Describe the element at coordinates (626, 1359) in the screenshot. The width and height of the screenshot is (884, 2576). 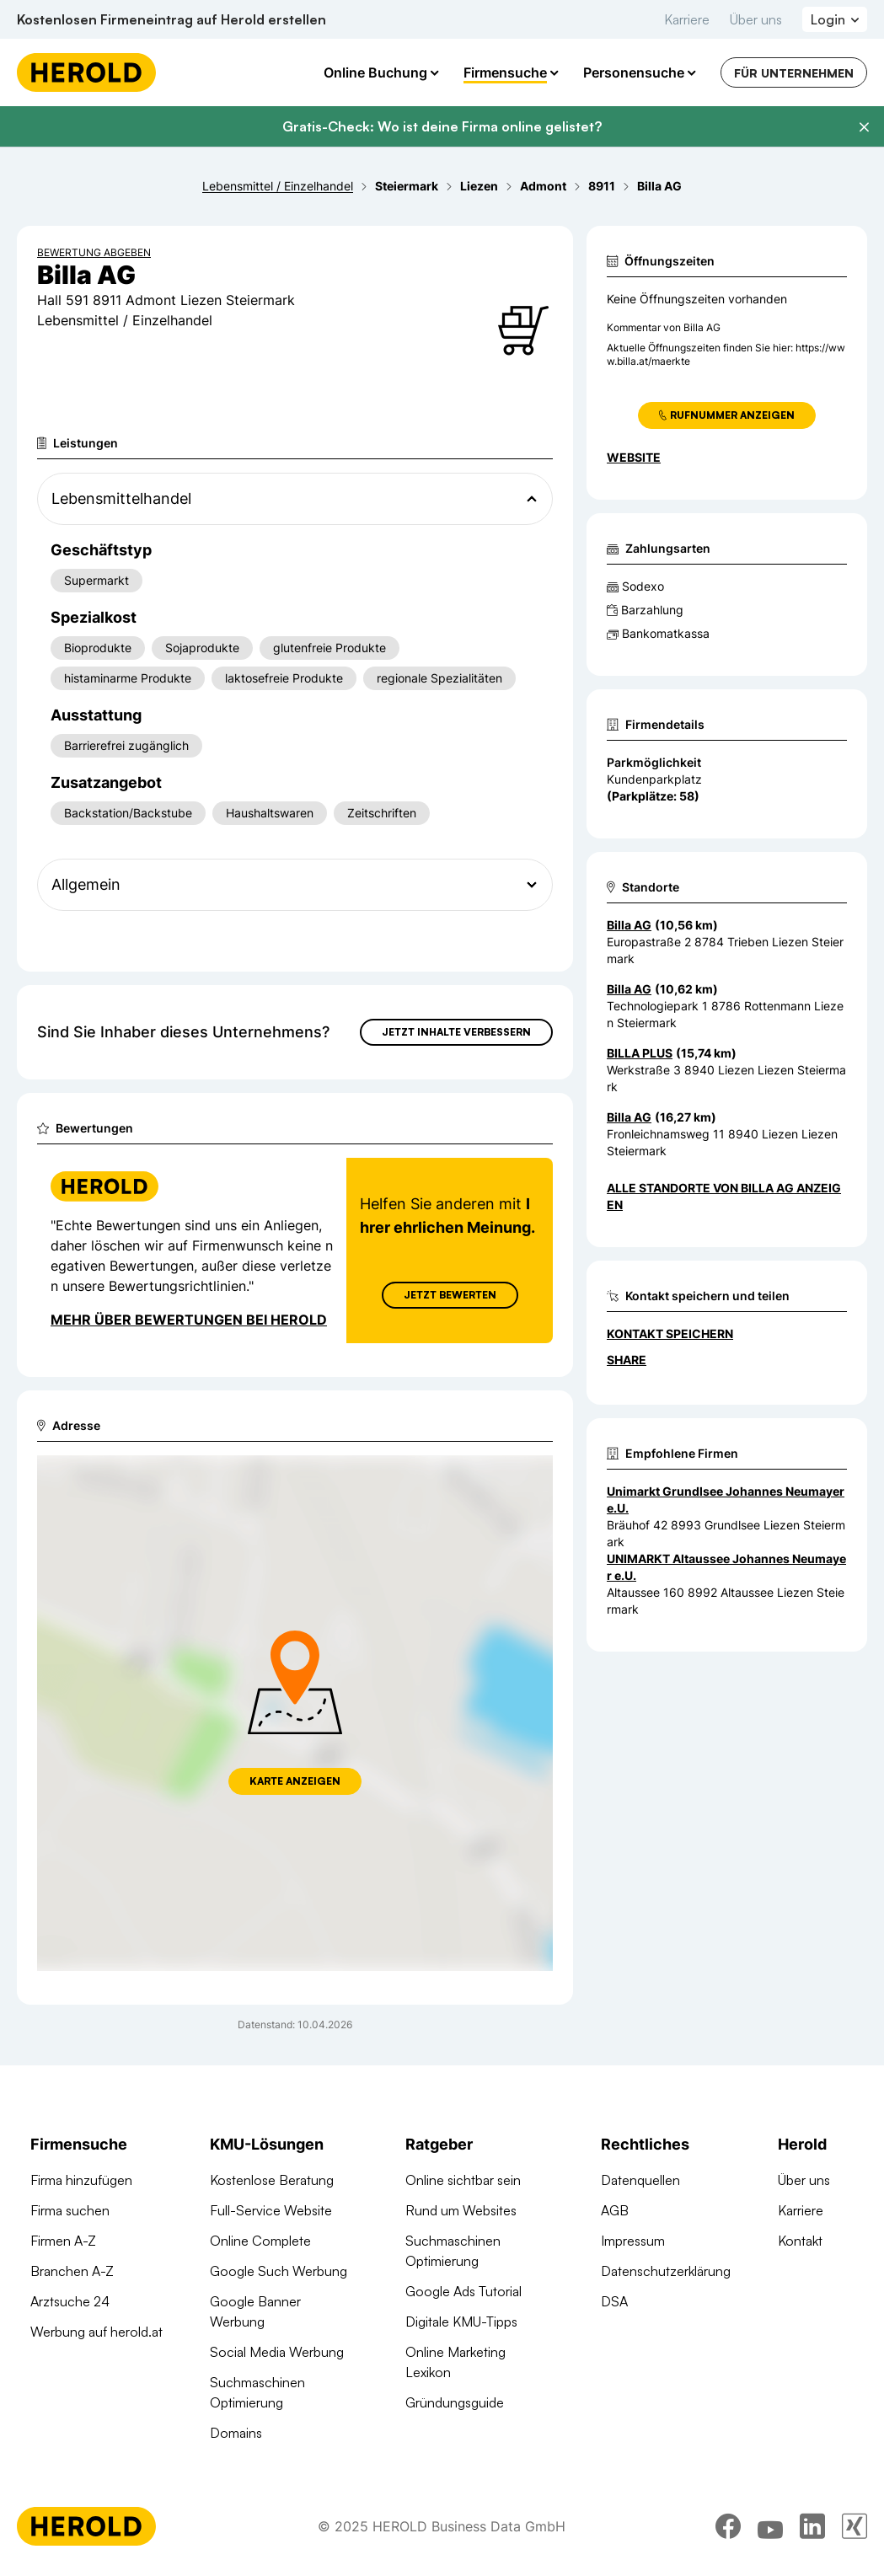
I see `Share [Teilen]` at that location.